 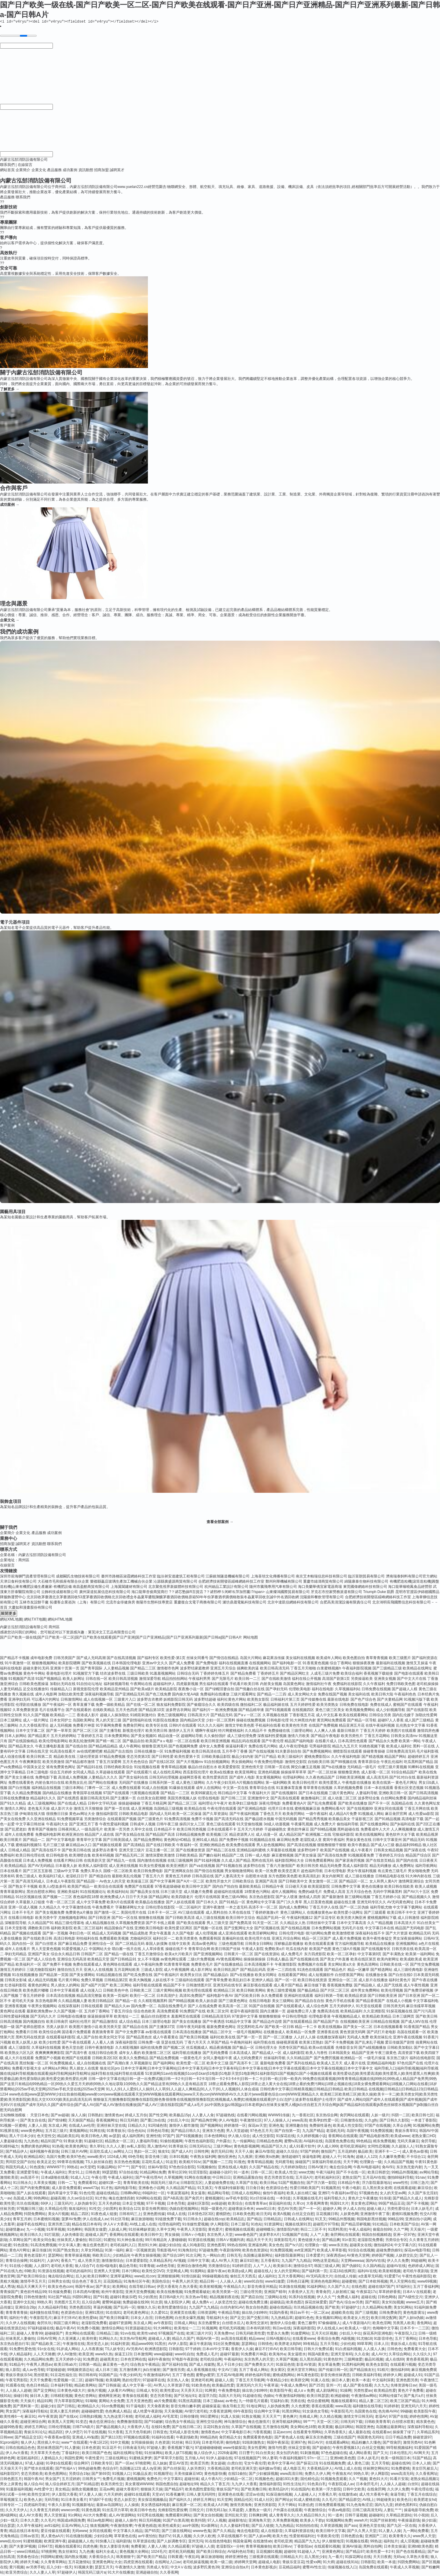 What do you see at coordinates (287, 2043) in the screenshot?
I see `操碰视屏观看` at bounding box center [287, 2043].